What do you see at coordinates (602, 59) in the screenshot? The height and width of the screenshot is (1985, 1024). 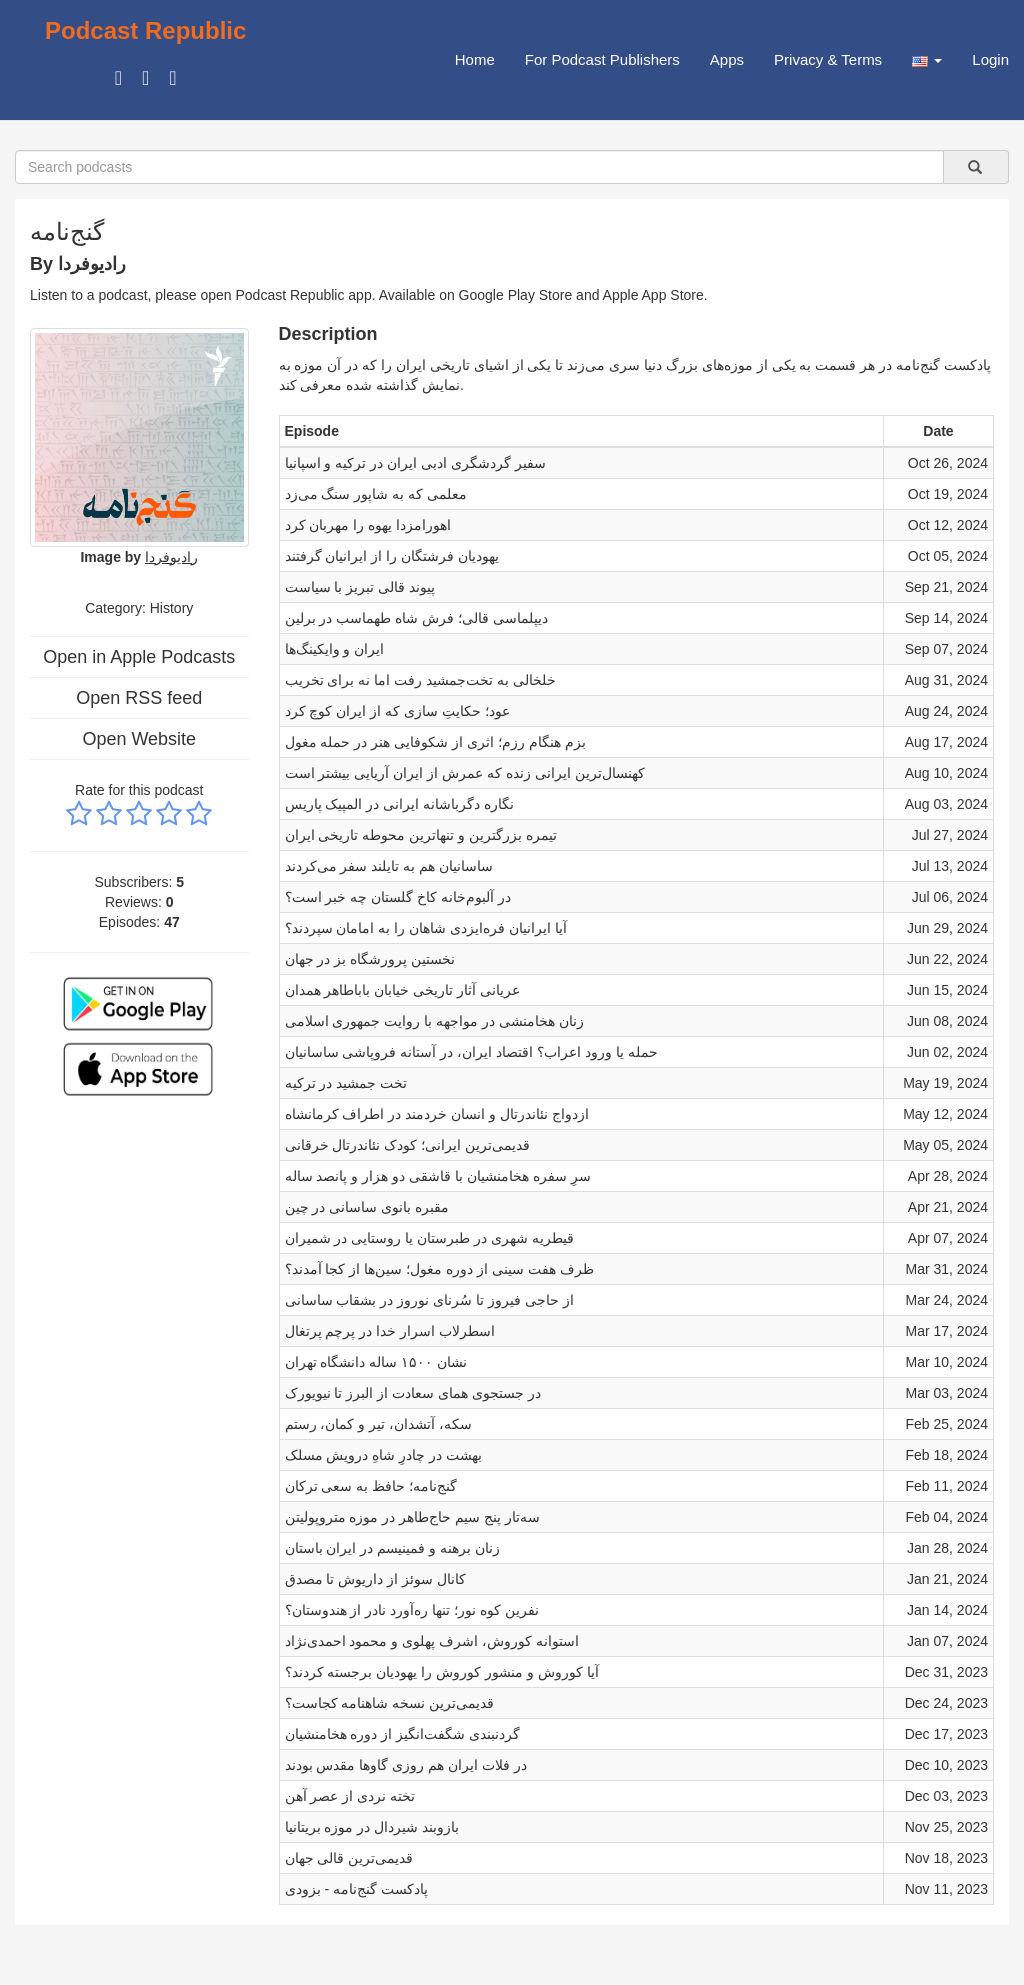 I see `For Podcast Publishers` at bounding box center [602, 59].